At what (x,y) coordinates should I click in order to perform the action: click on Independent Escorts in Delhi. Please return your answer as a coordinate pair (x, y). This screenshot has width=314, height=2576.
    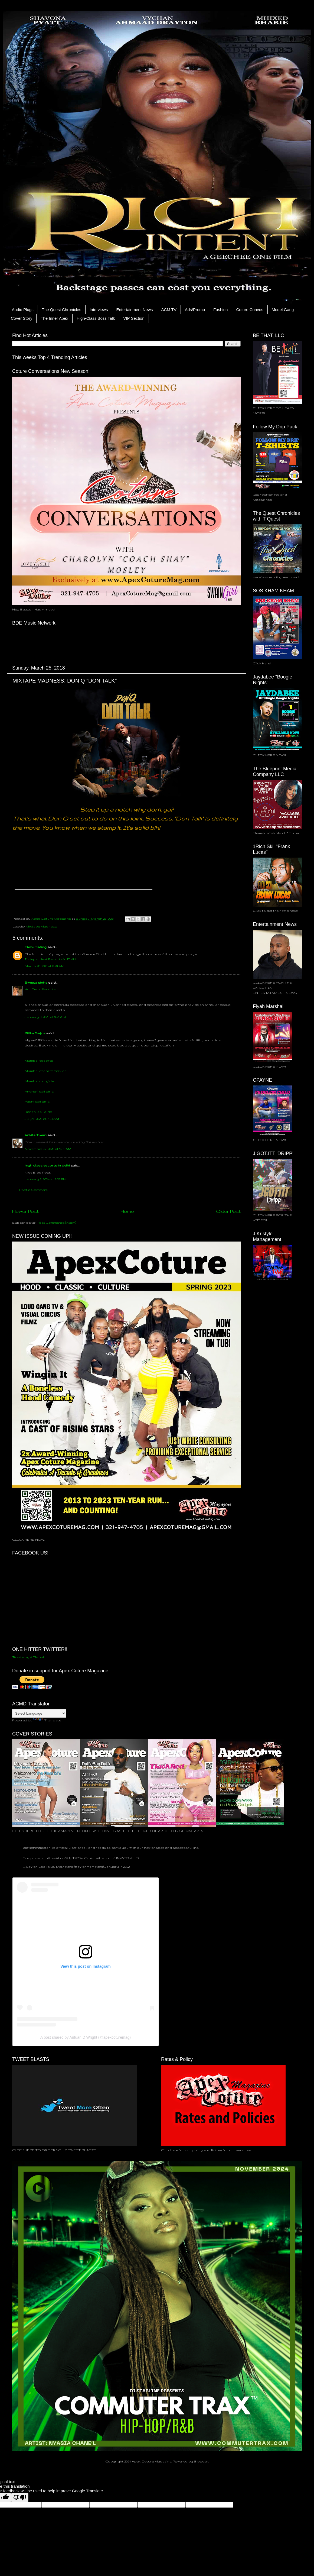
    Looking at the image, I should click on (50, 959).